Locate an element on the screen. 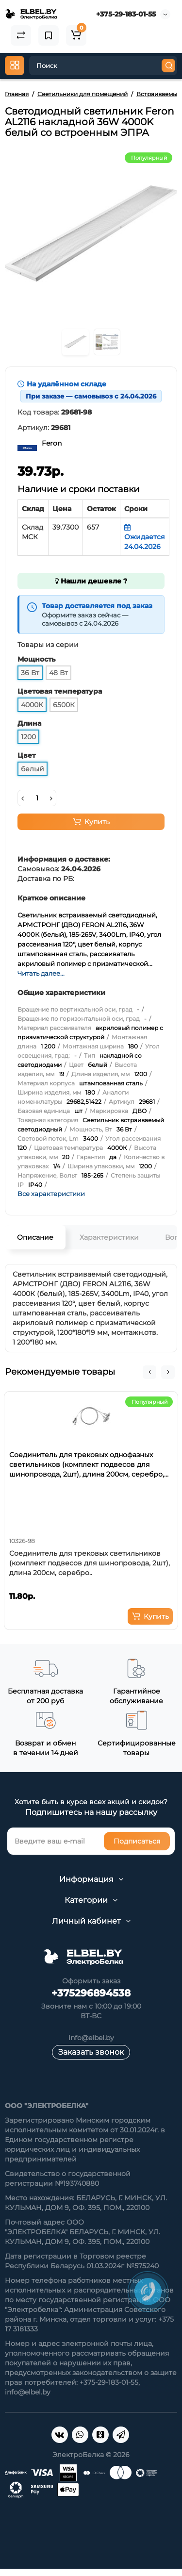 This screenshot has height=2576, width=182. Заказать звонок is located at coordinates (91, 2052).